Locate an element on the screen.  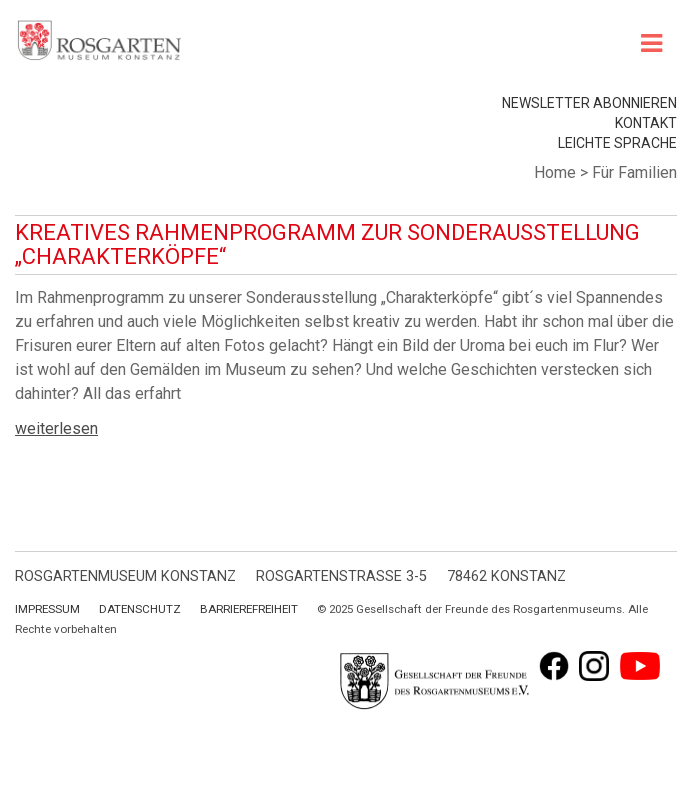
Barrierefreiheit is located at coordinates (249, 609).